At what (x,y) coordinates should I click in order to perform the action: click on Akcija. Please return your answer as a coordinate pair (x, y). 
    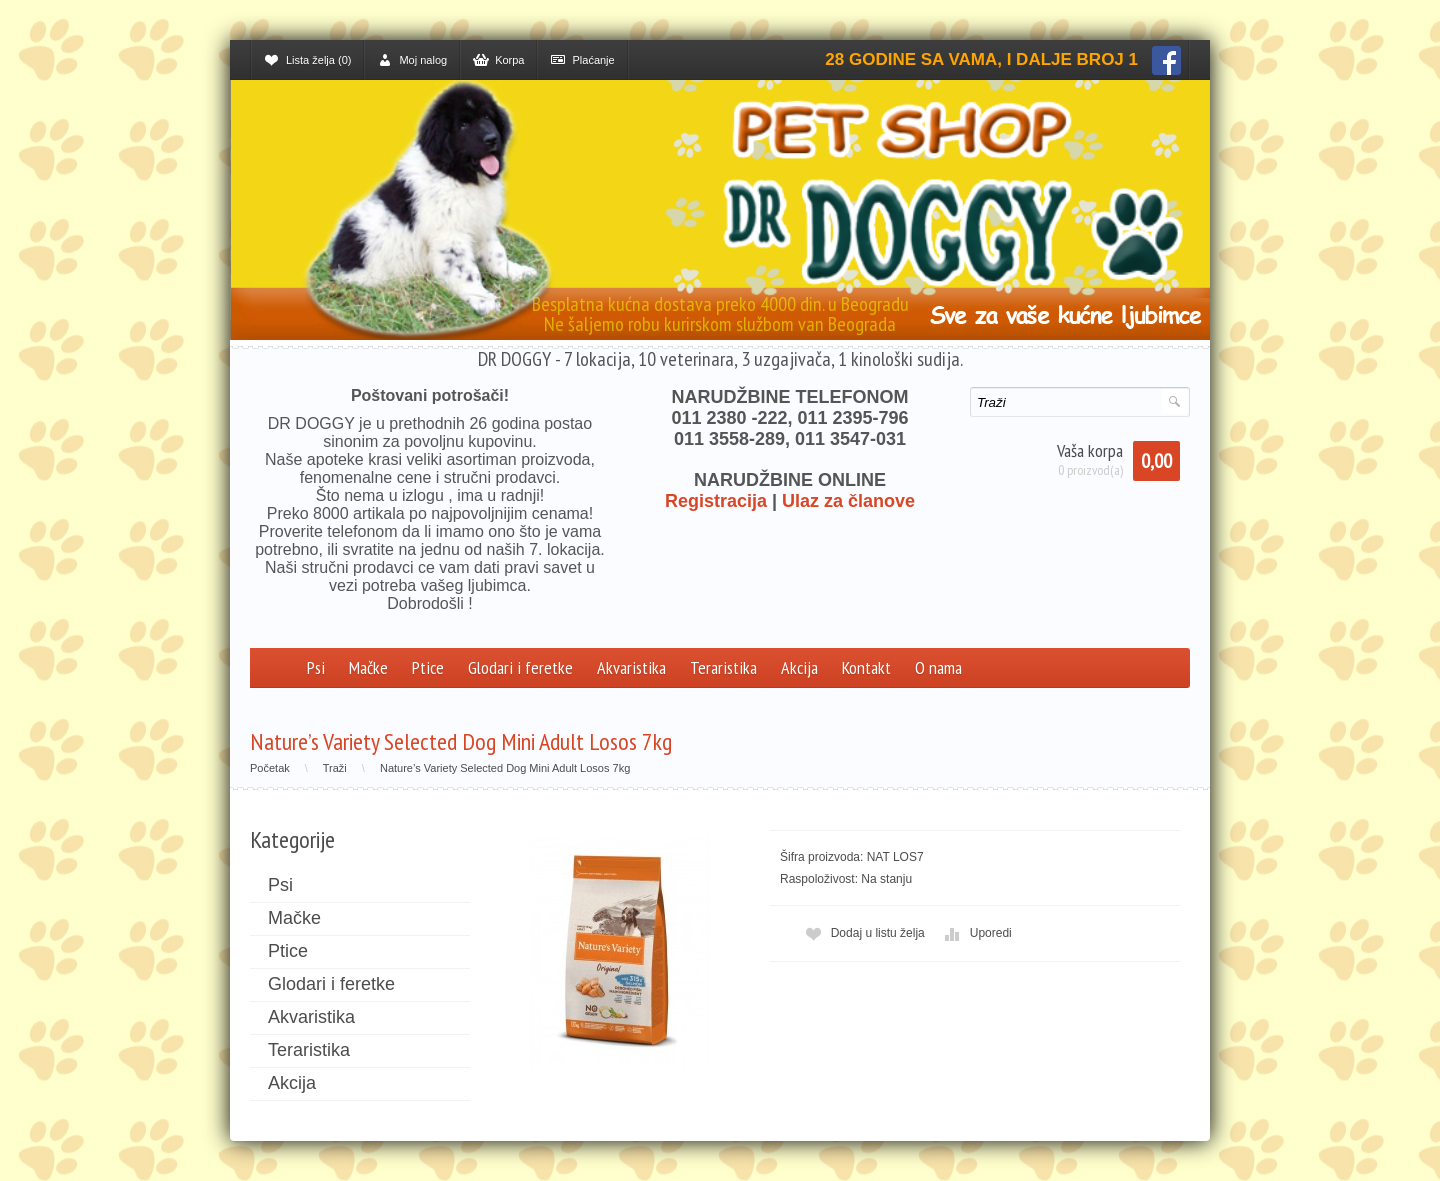
    Looking at the image, I should click on (799, 667).